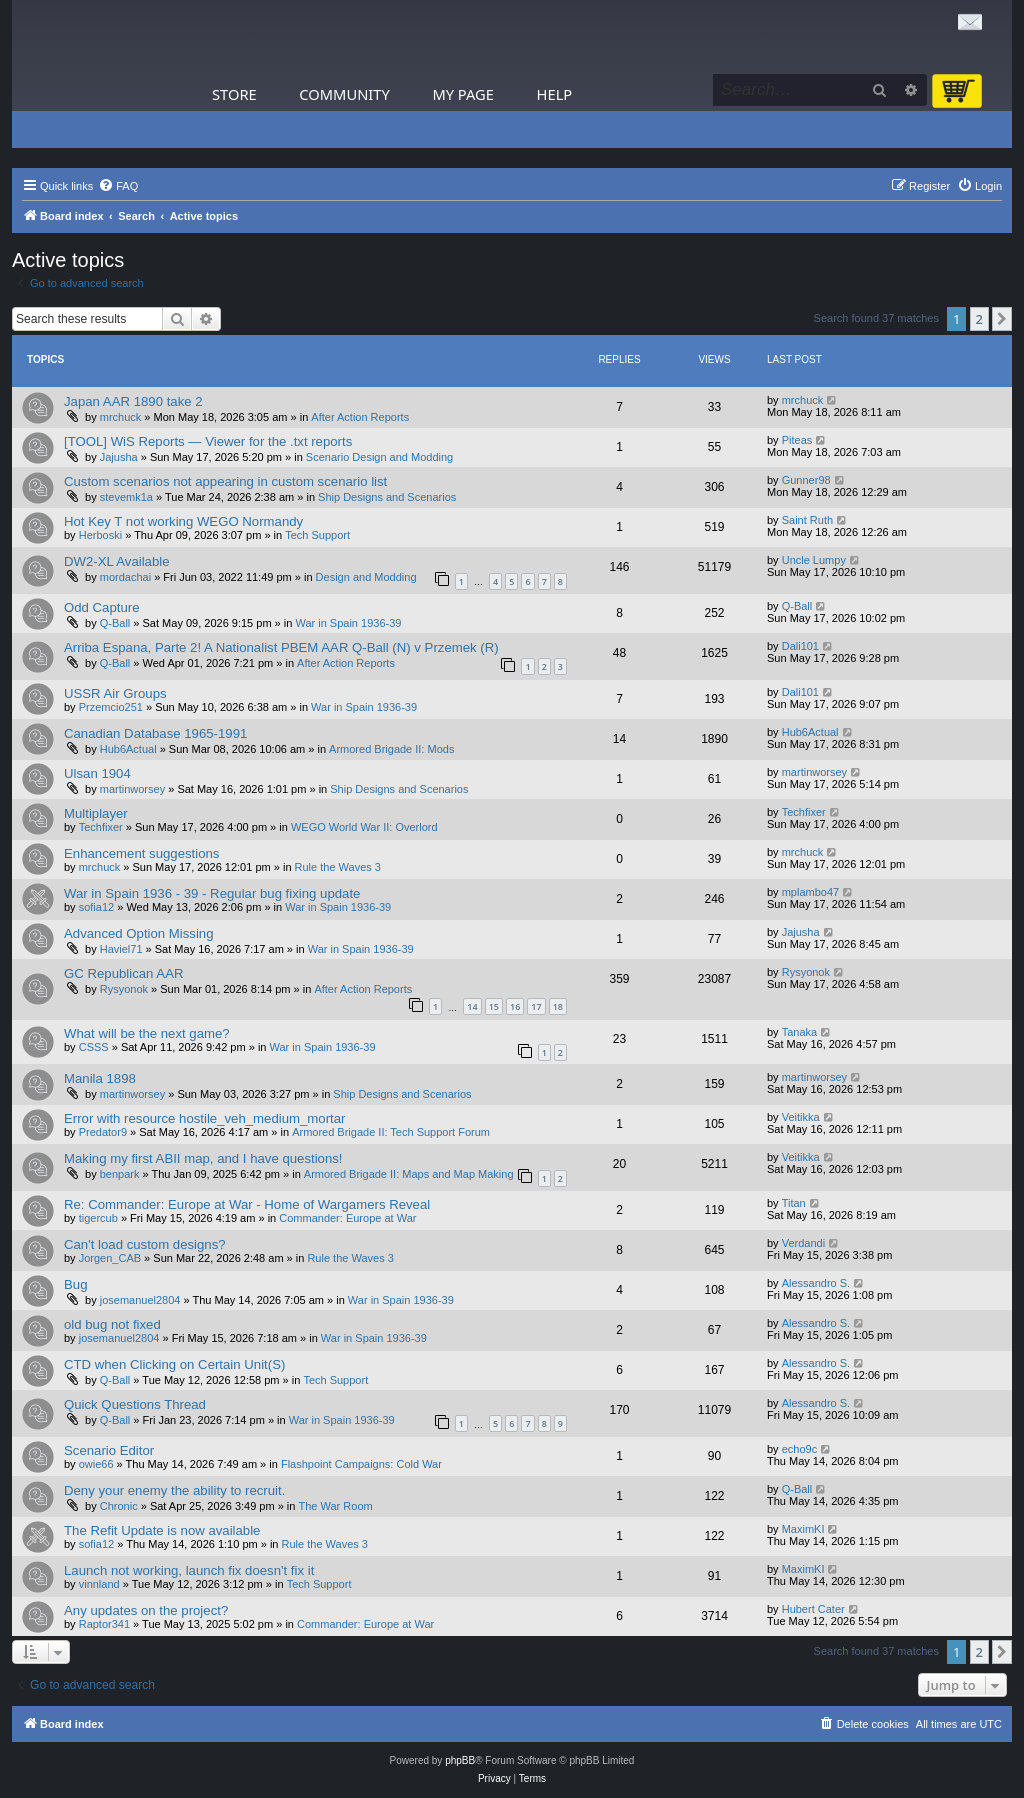  I want to click on Titan, so click(794, 1203).